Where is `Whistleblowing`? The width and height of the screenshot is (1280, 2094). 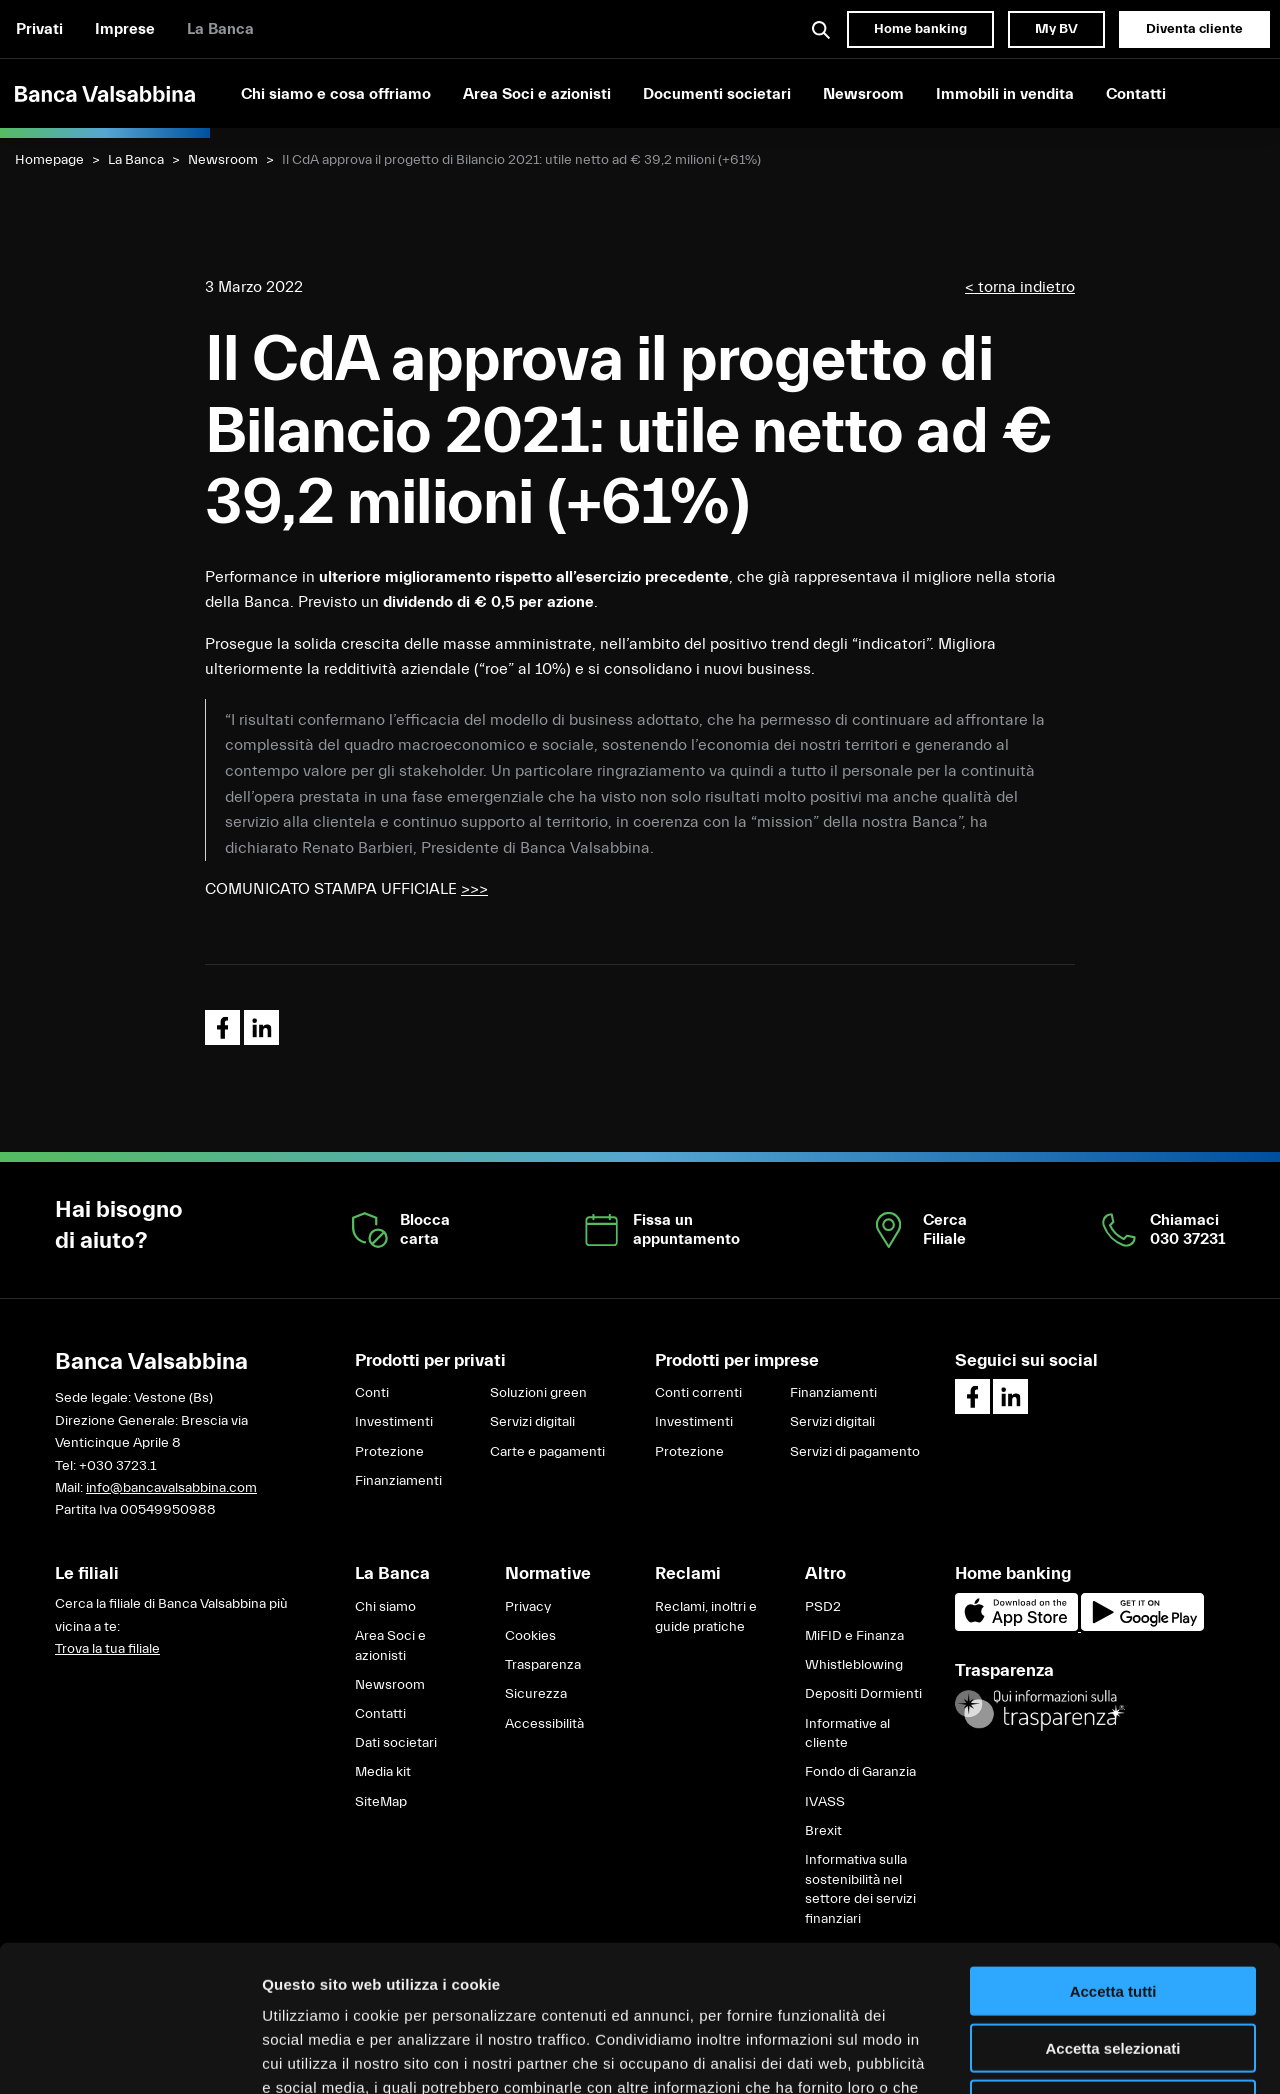 Whistleblowing is located at coordinates (854, 1665).